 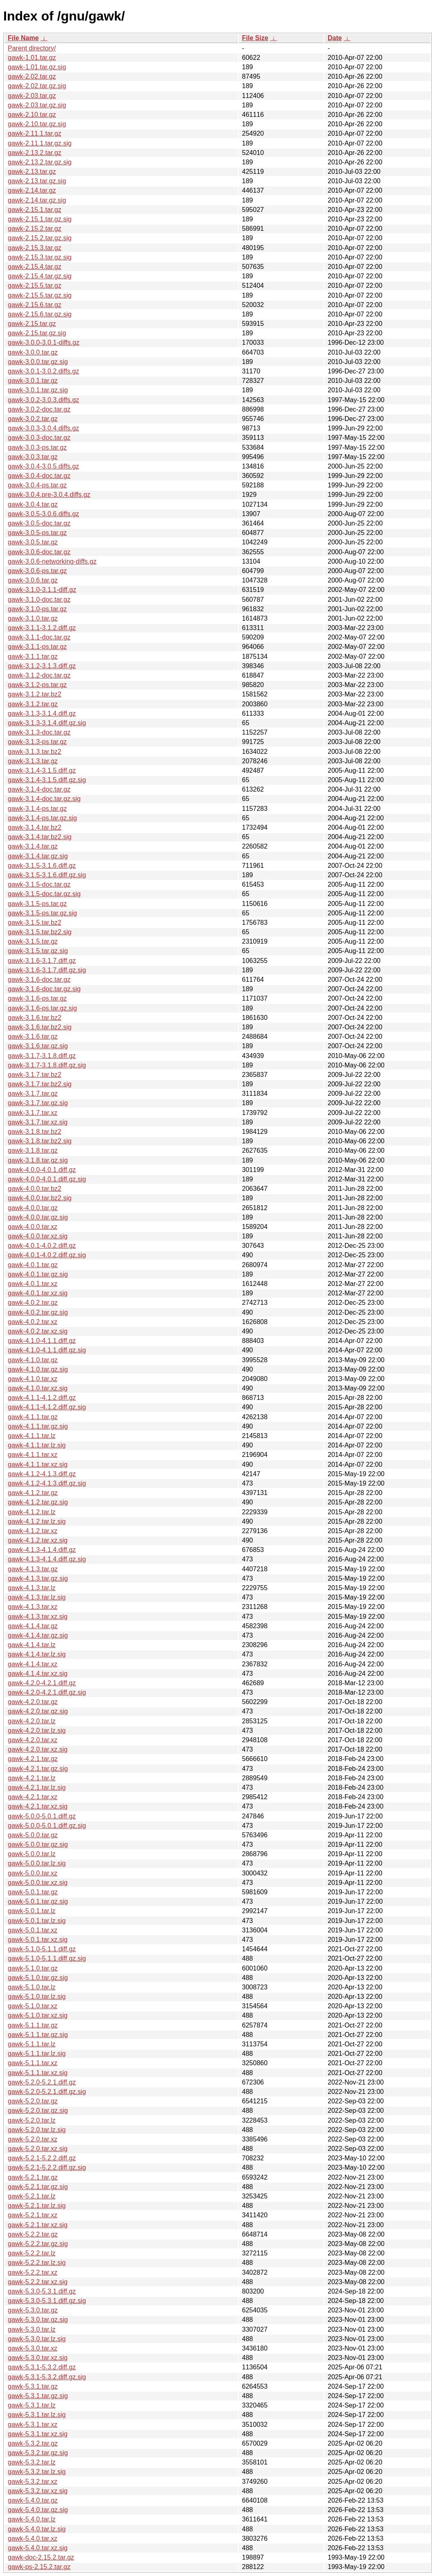 What do you see at coordinates (38, 1102) in the screenshot?
I see `gawk-3.1.7.tar.gz.sig` at bounding box center [38, 1102].